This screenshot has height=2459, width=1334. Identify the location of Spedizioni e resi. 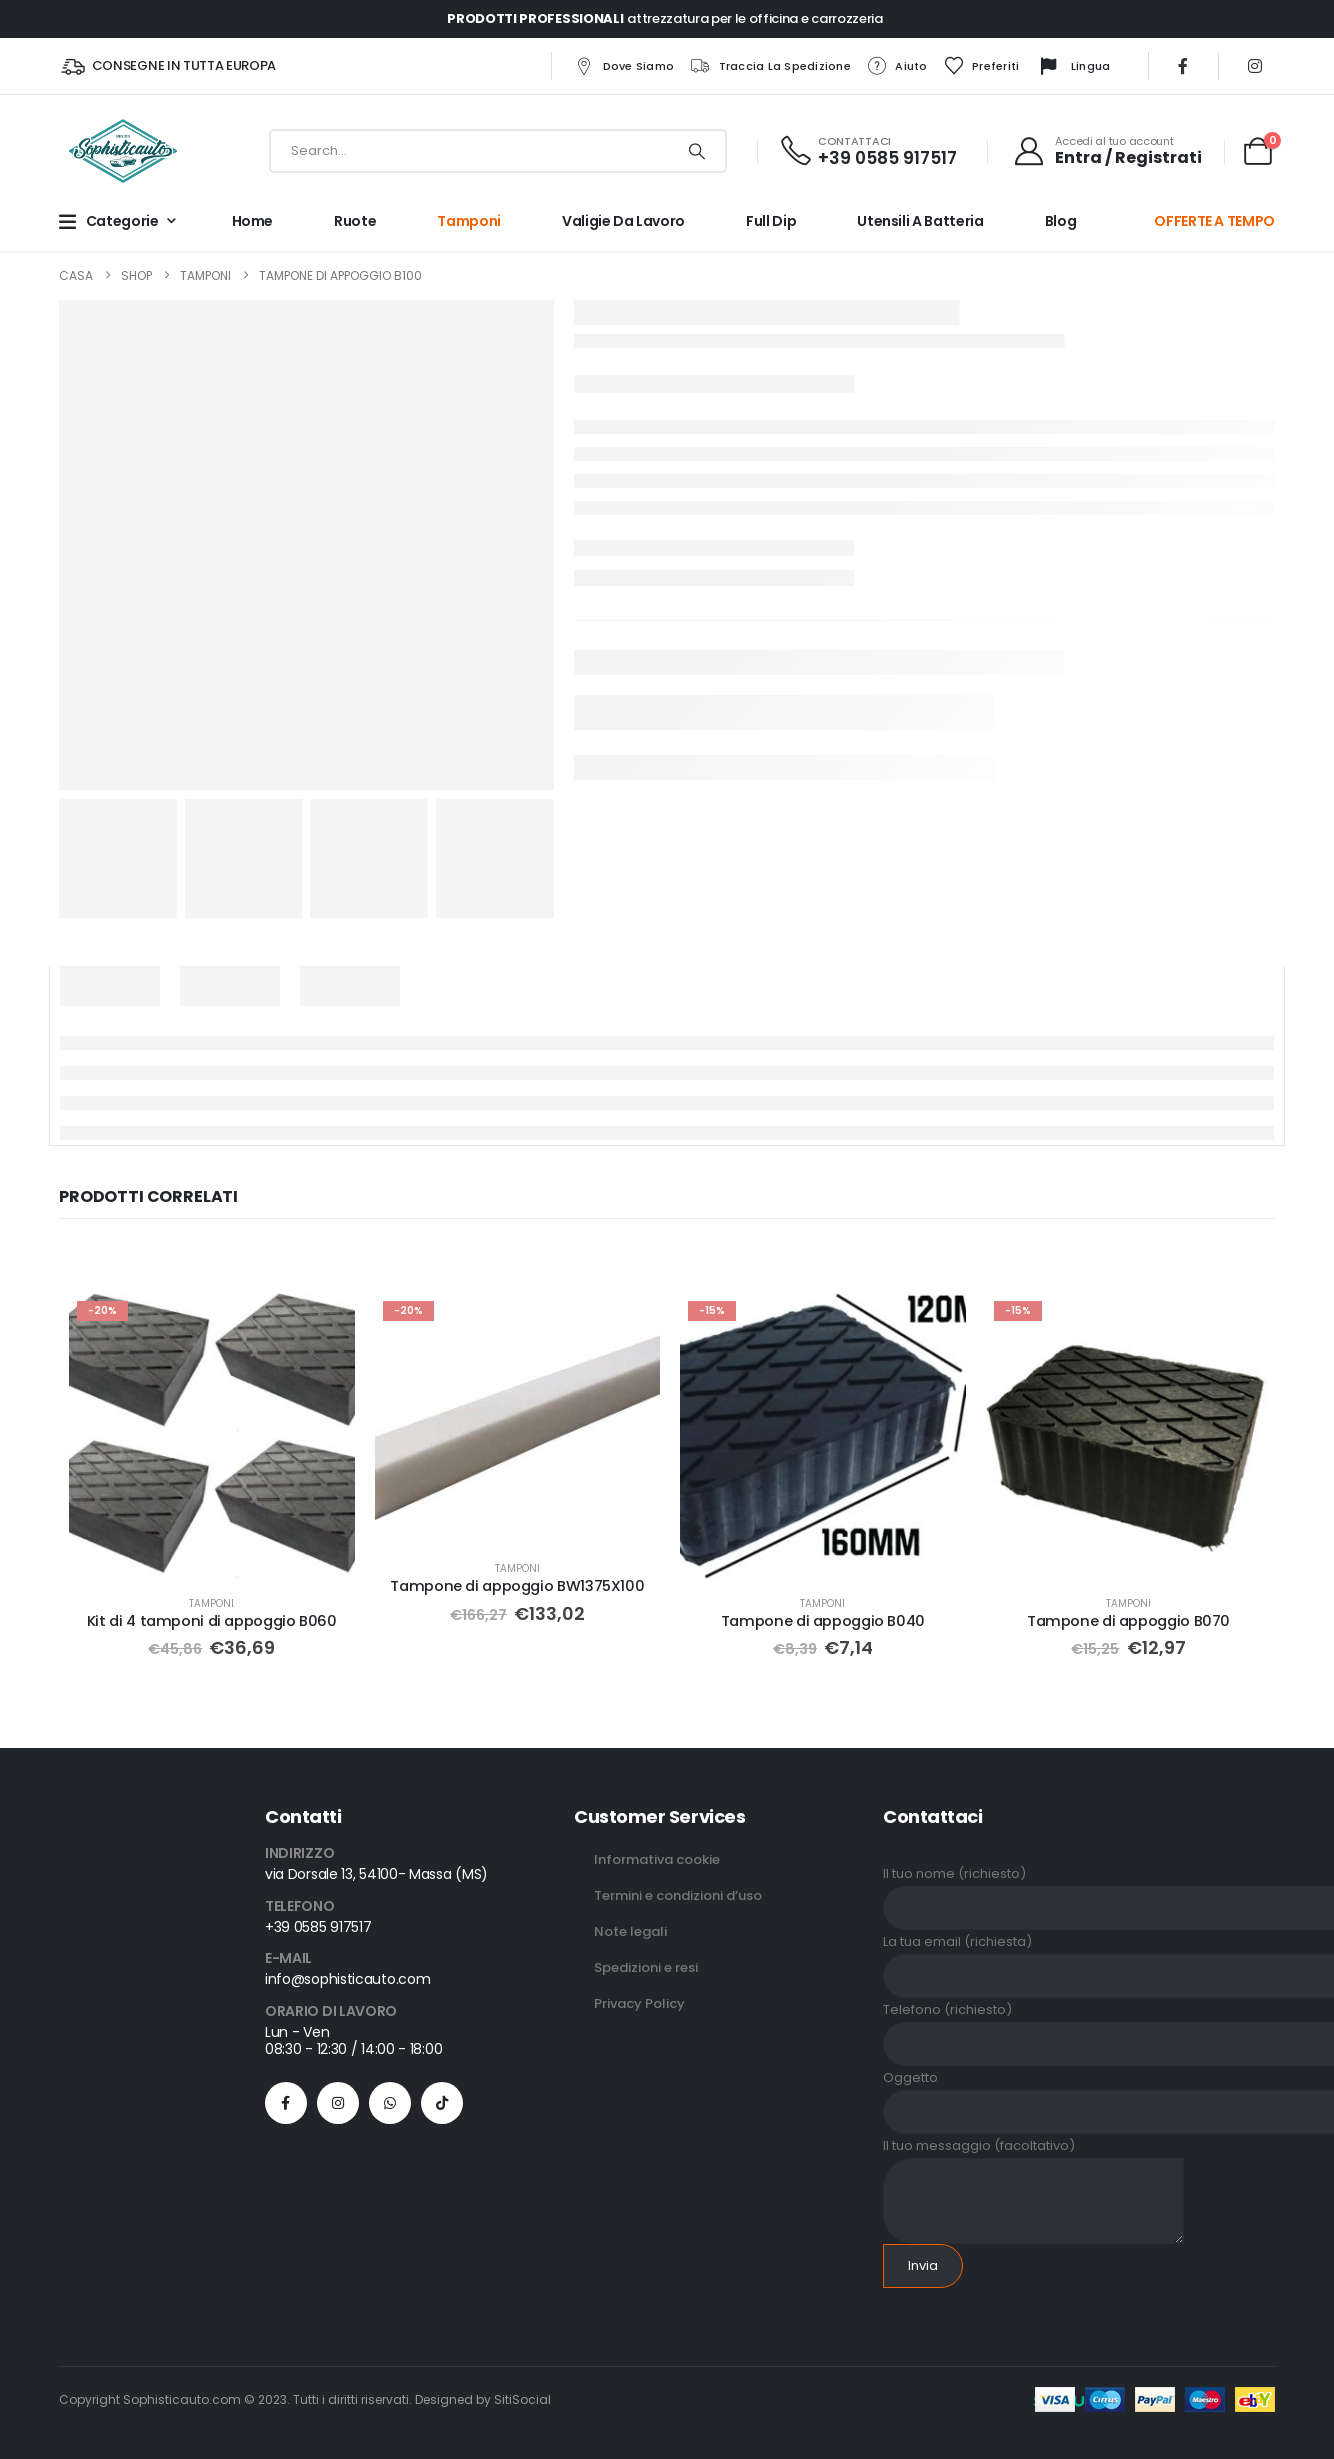
(646, 1965).